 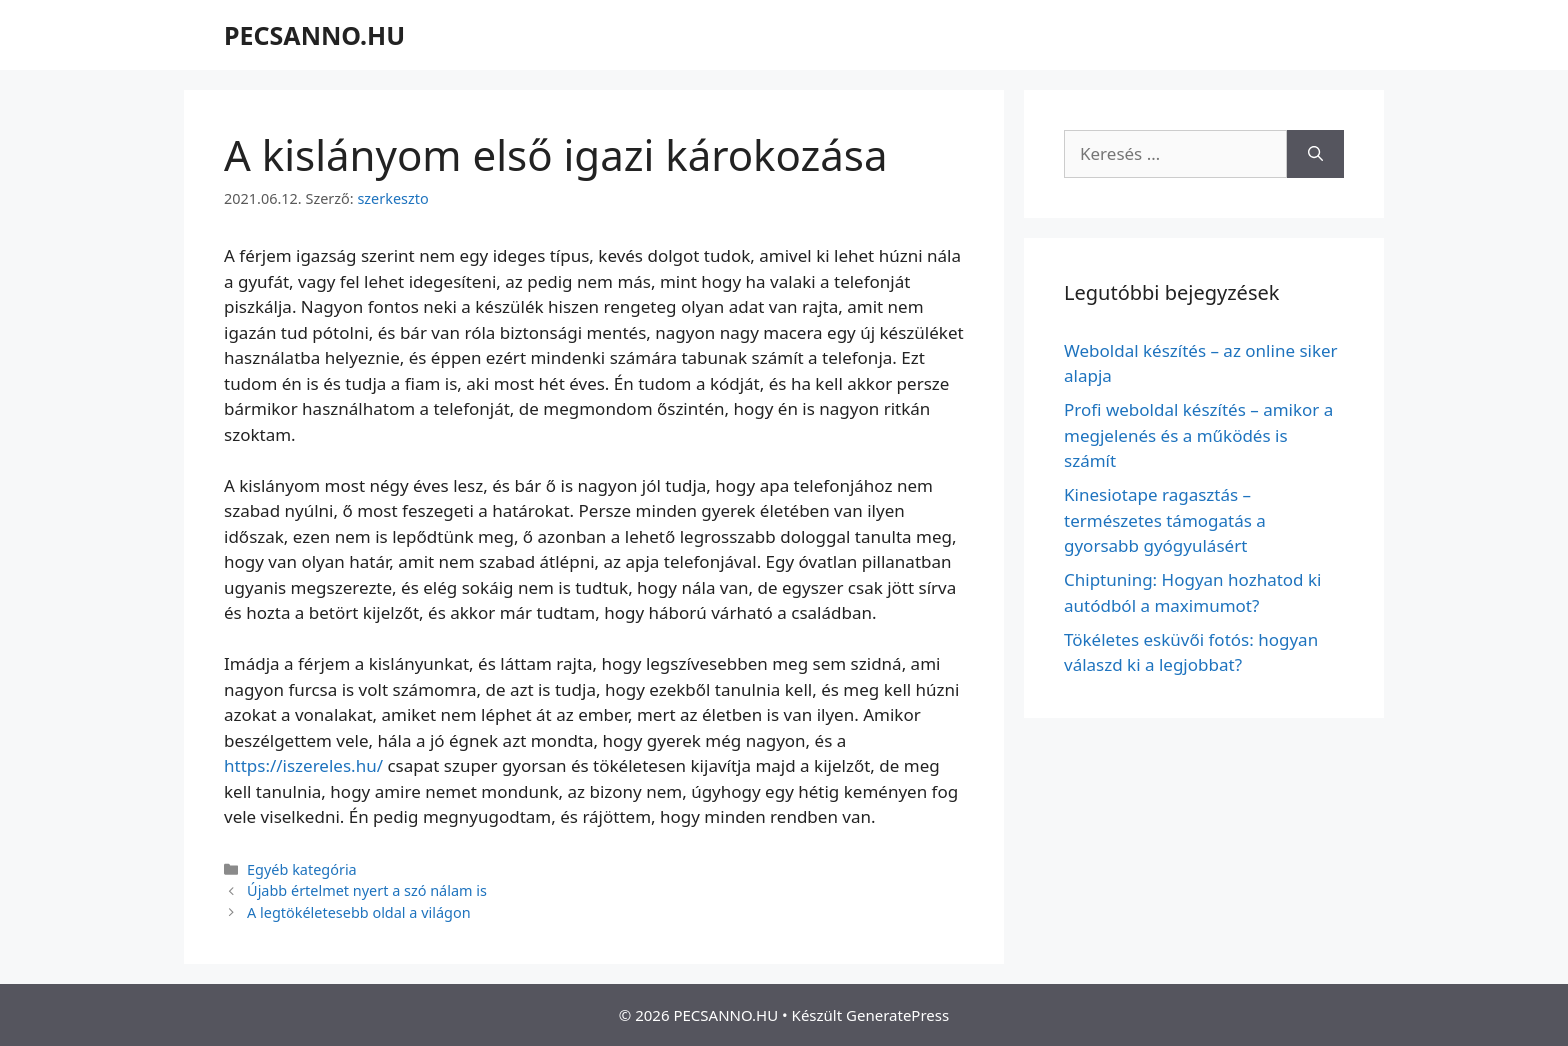 What do you see at coordinates (359, 912) in the screenshot?
I see `A legtökéletesebb oldal a világon` at bounding box center [359, 912].